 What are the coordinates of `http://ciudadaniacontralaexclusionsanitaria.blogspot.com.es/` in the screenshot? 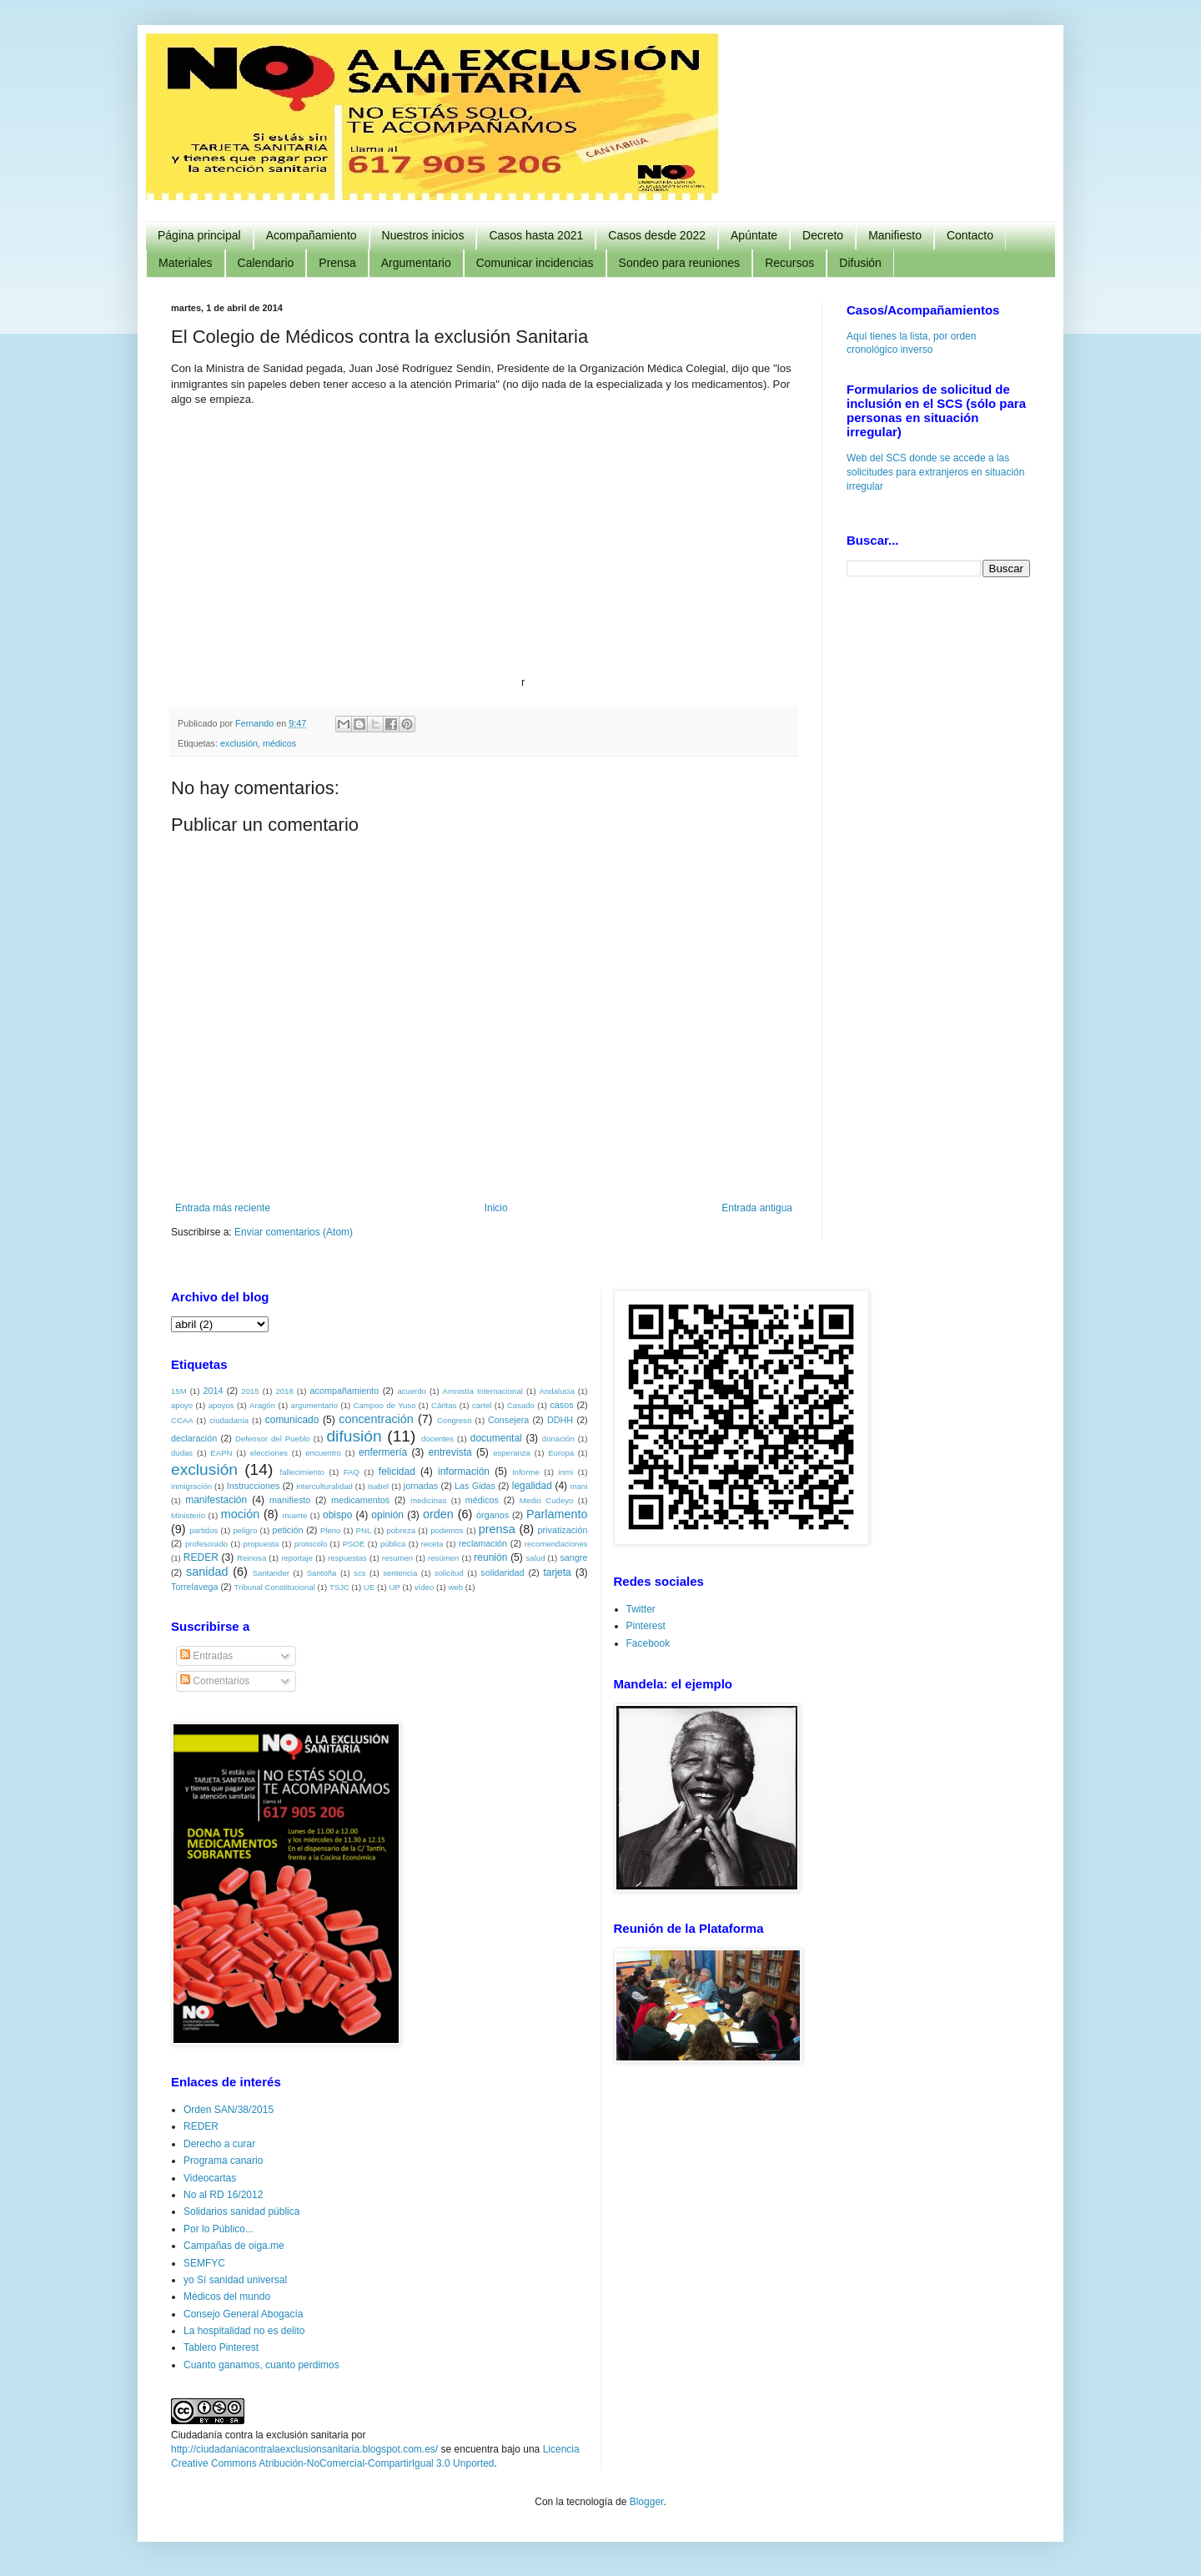 It's located at (304, 2449).